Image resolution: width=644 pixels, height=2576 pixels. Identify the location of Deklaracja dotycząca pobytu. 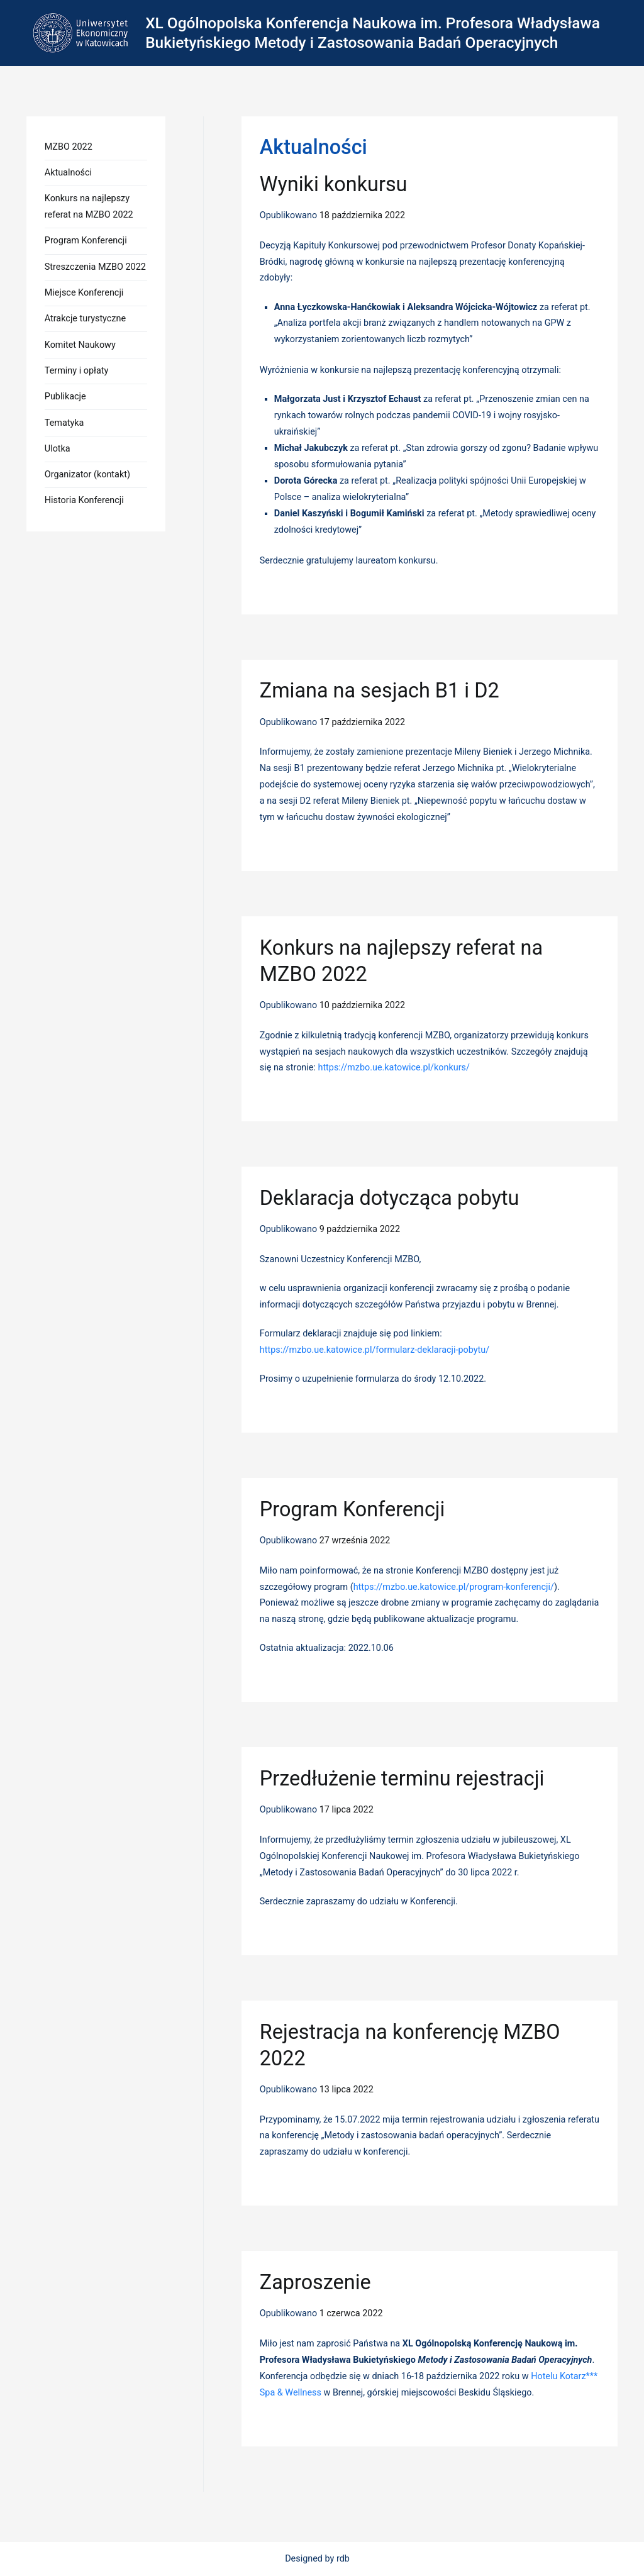
(389, 1198).